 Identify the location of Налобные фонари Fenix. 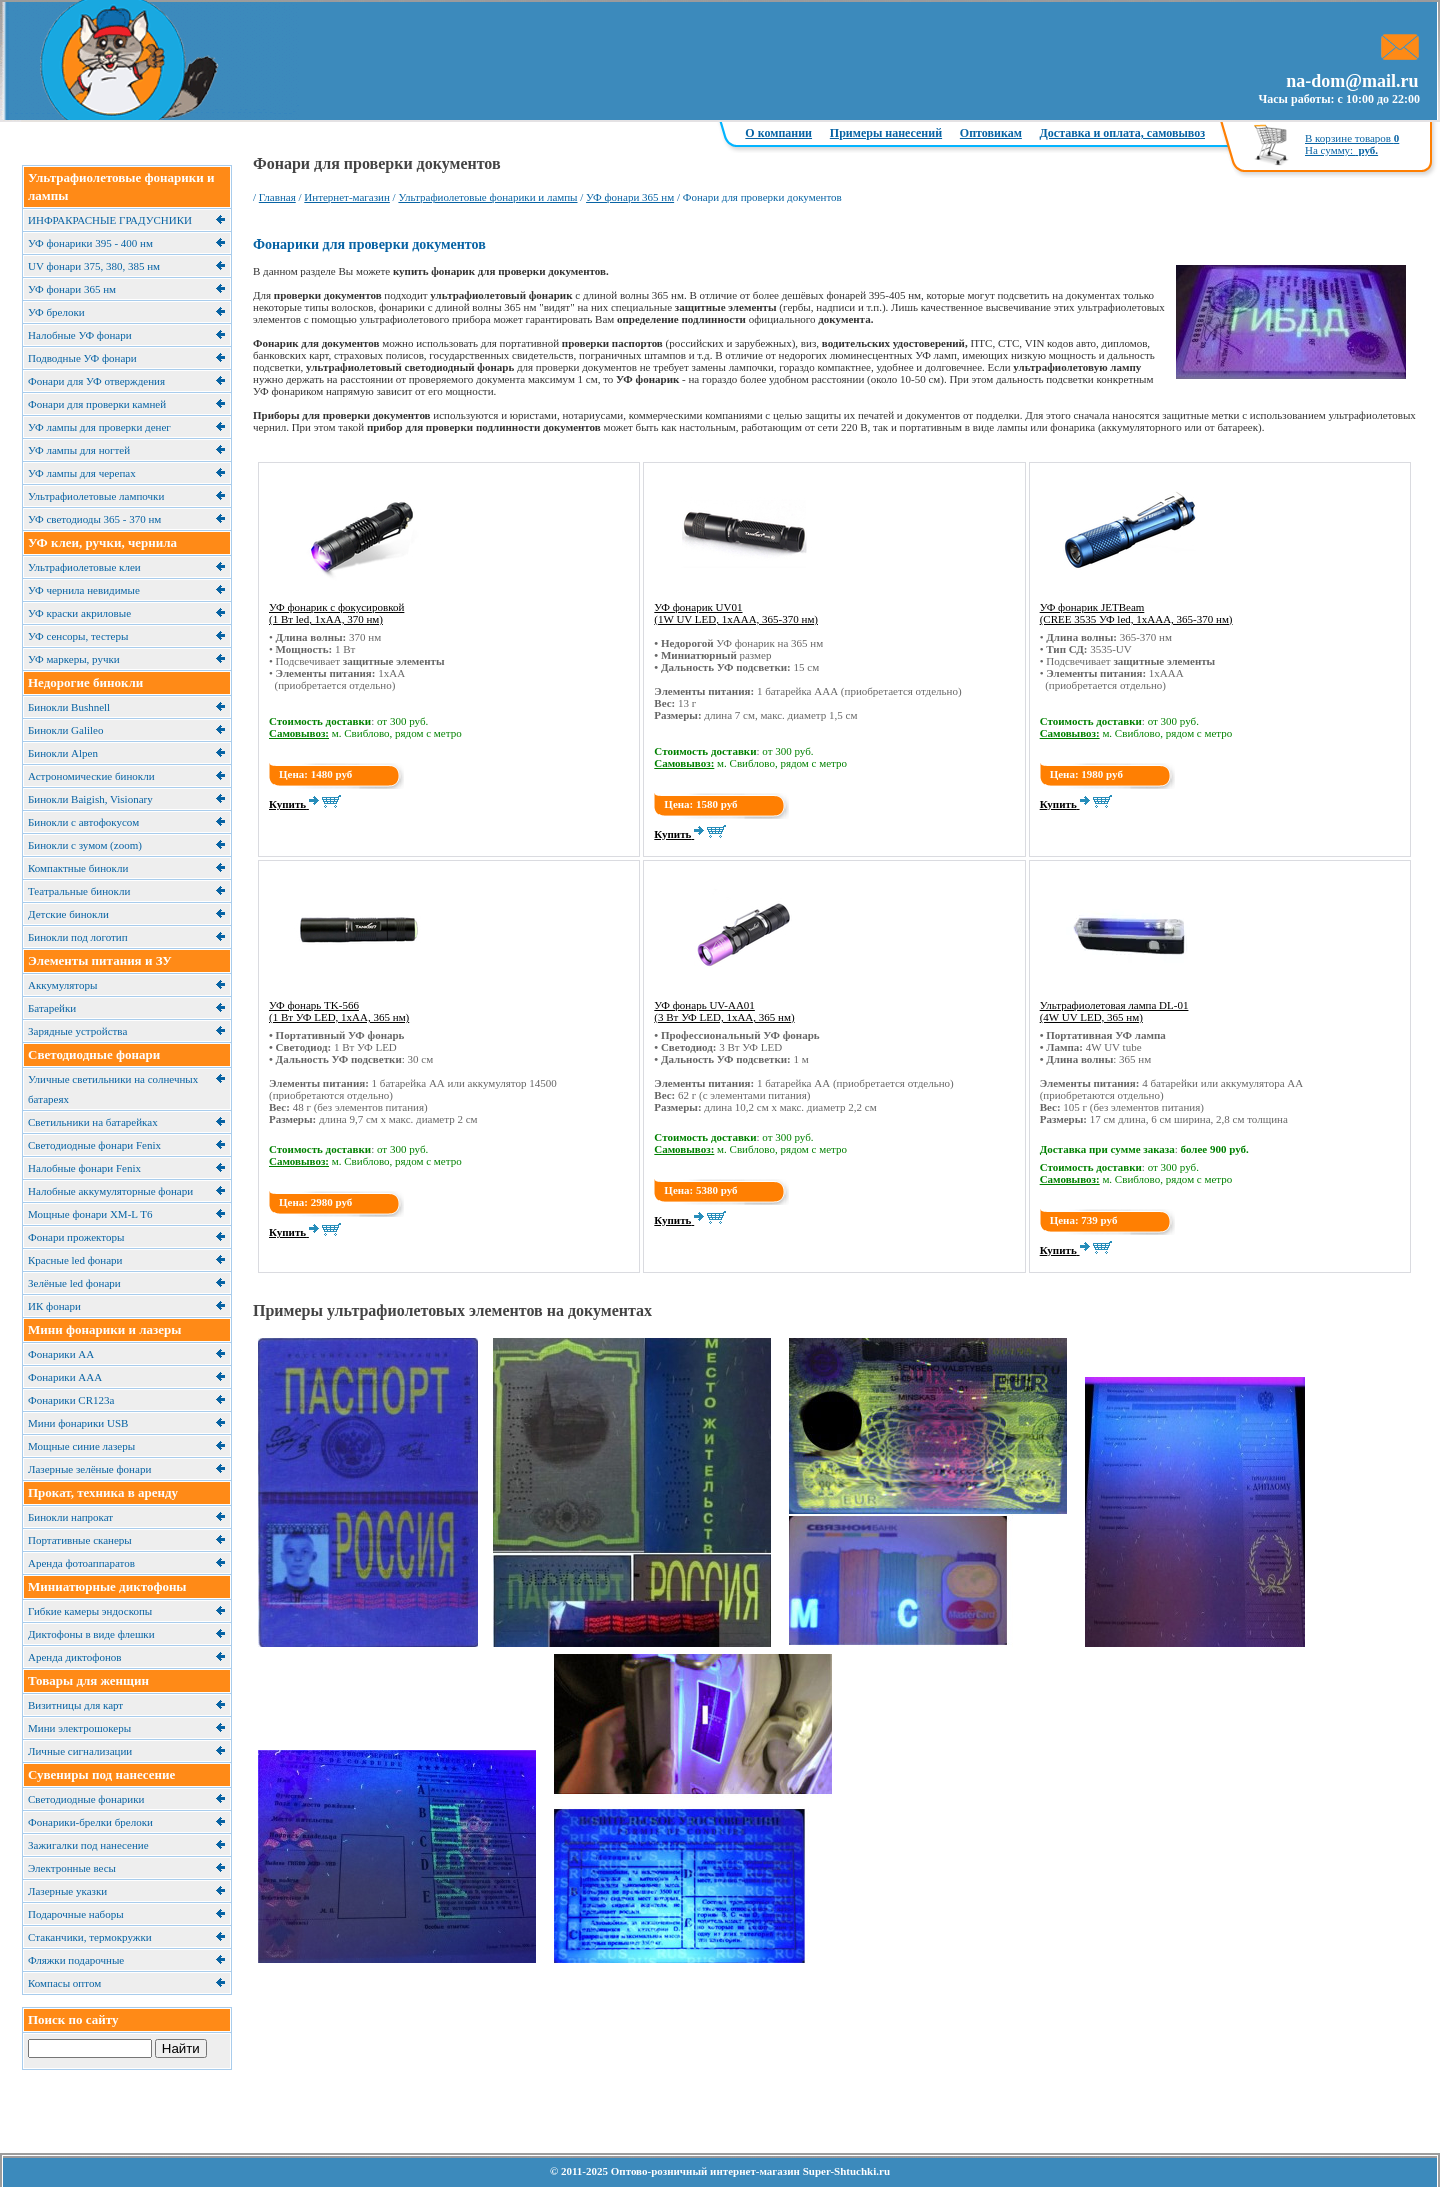
(84, 1168).